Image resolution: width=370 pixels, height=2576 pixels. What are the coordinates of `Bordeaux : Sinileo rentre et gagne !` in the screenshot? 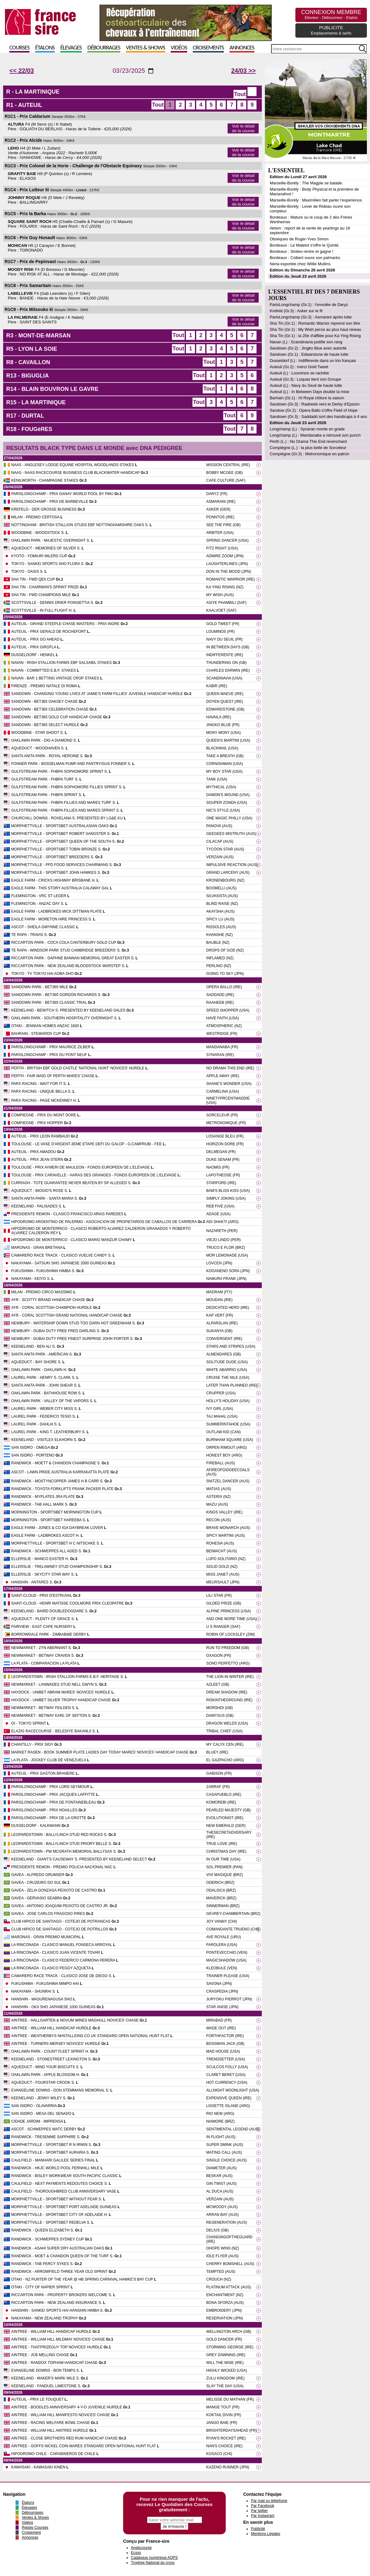 It's located at (301, 251).